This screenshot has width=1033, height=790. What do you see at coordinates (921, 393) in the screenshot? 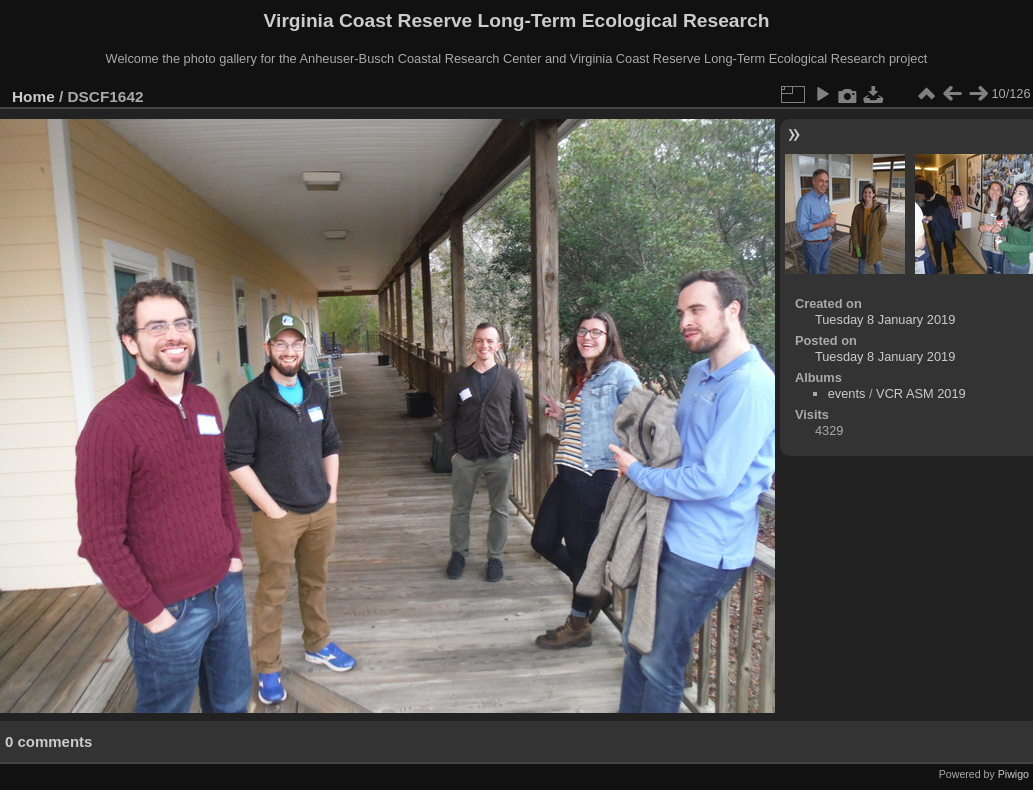
I see `VCR ASM 2019` at bounding box center [921, 393].